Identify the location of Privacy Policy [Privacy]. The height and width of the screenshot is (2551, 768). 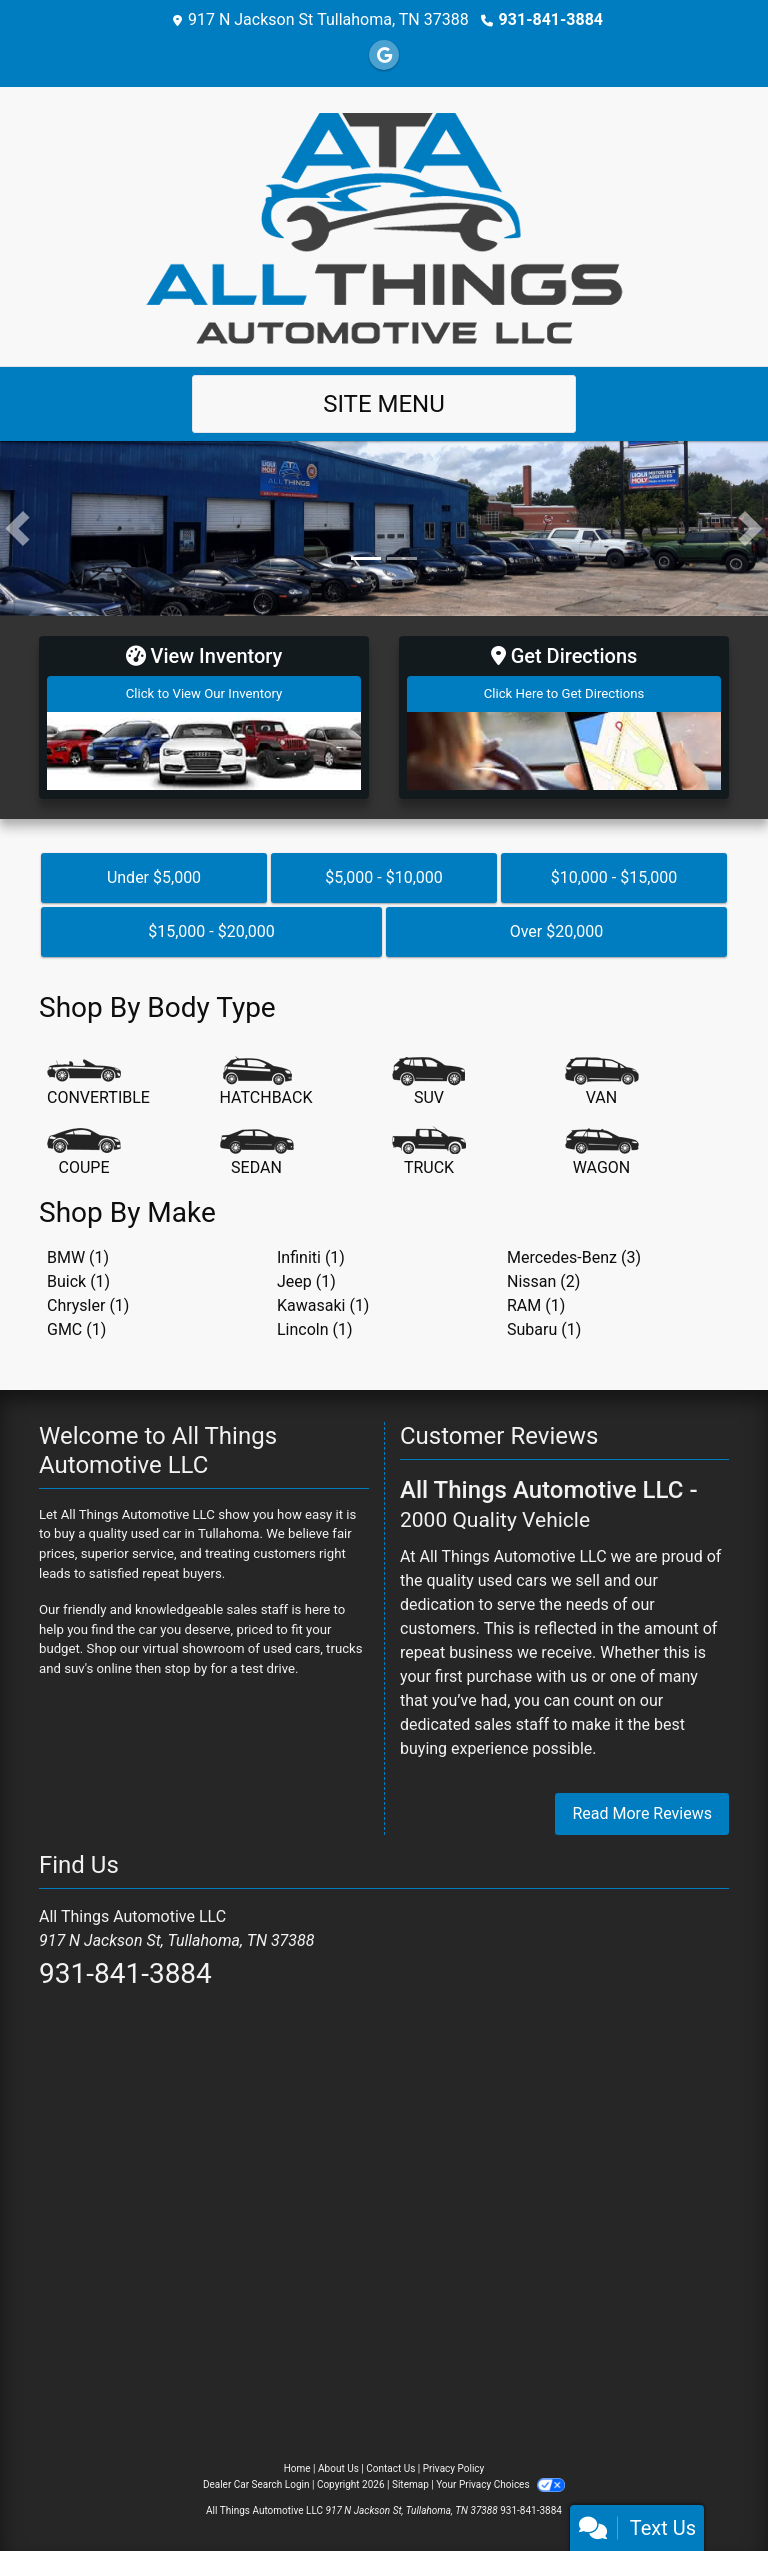
(454, 2468).